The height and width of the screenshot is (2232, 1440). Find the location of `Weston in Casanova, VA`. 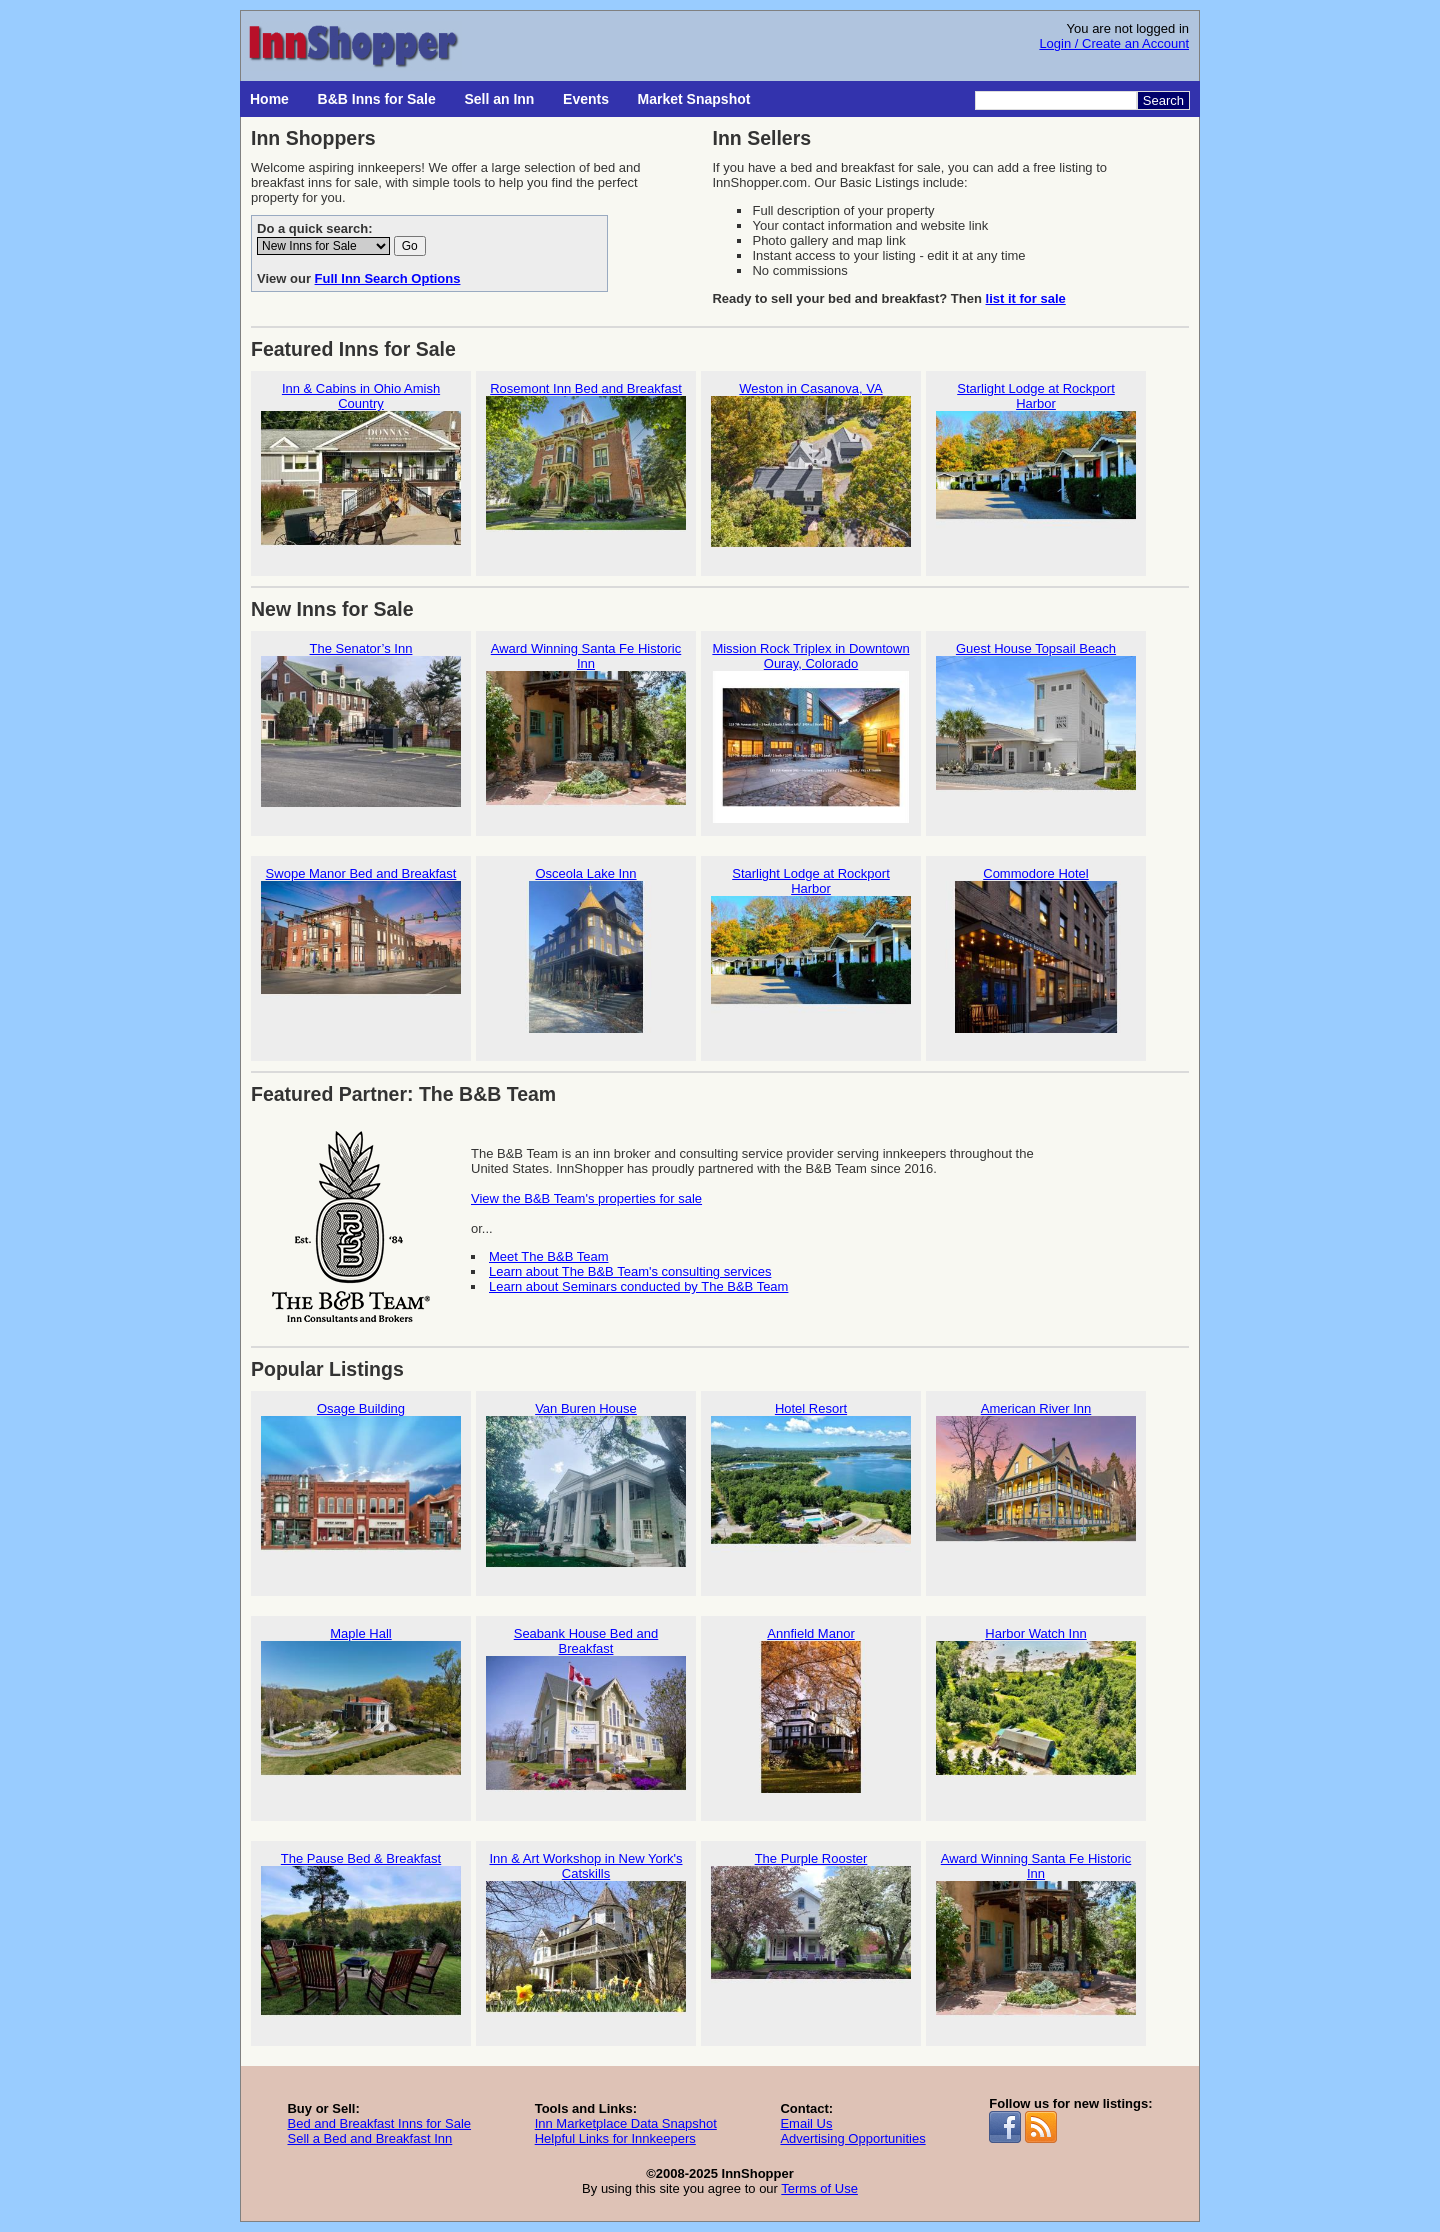

Weston in Casanova, VA is located at coordinates (811, 464).